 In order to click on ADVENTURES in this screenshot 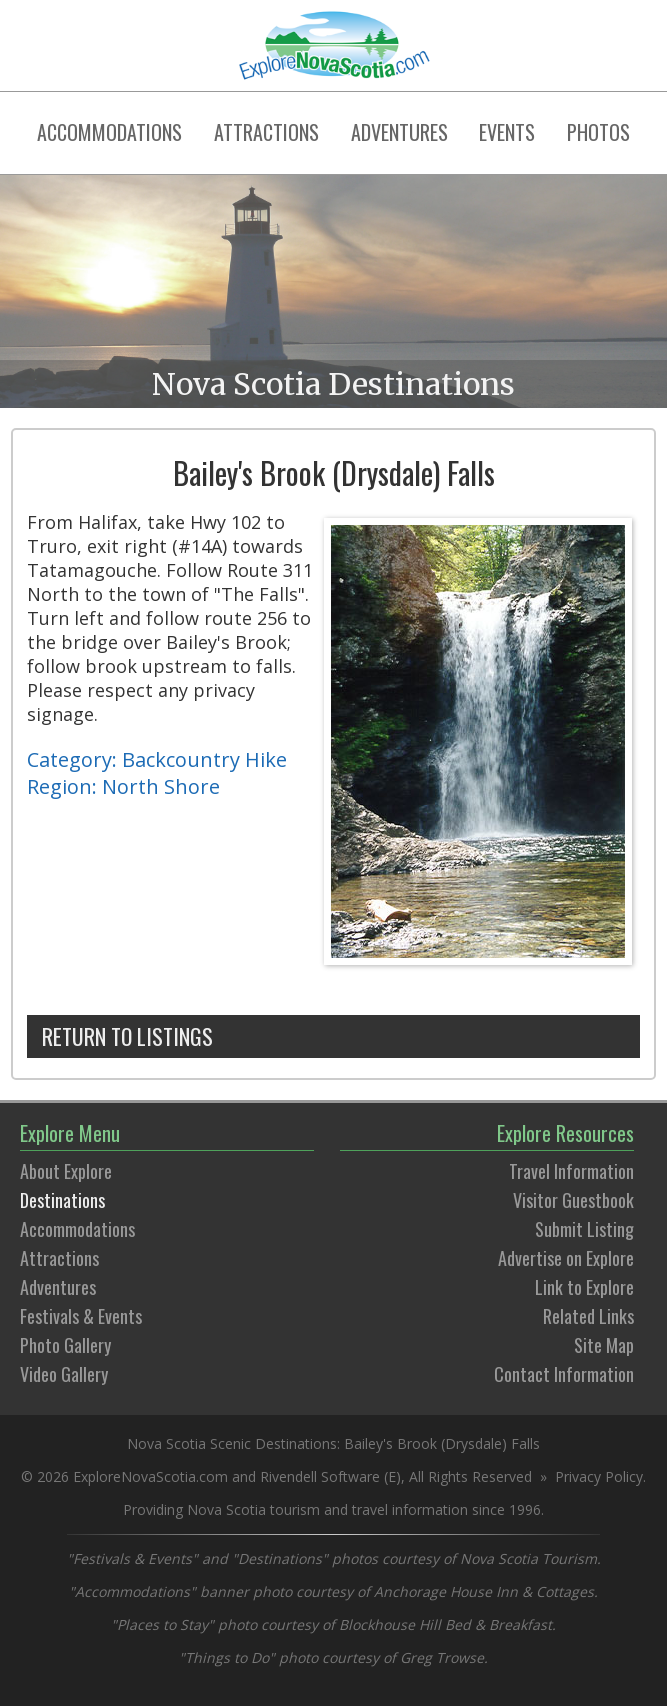, I will do `click(399, 132)`.